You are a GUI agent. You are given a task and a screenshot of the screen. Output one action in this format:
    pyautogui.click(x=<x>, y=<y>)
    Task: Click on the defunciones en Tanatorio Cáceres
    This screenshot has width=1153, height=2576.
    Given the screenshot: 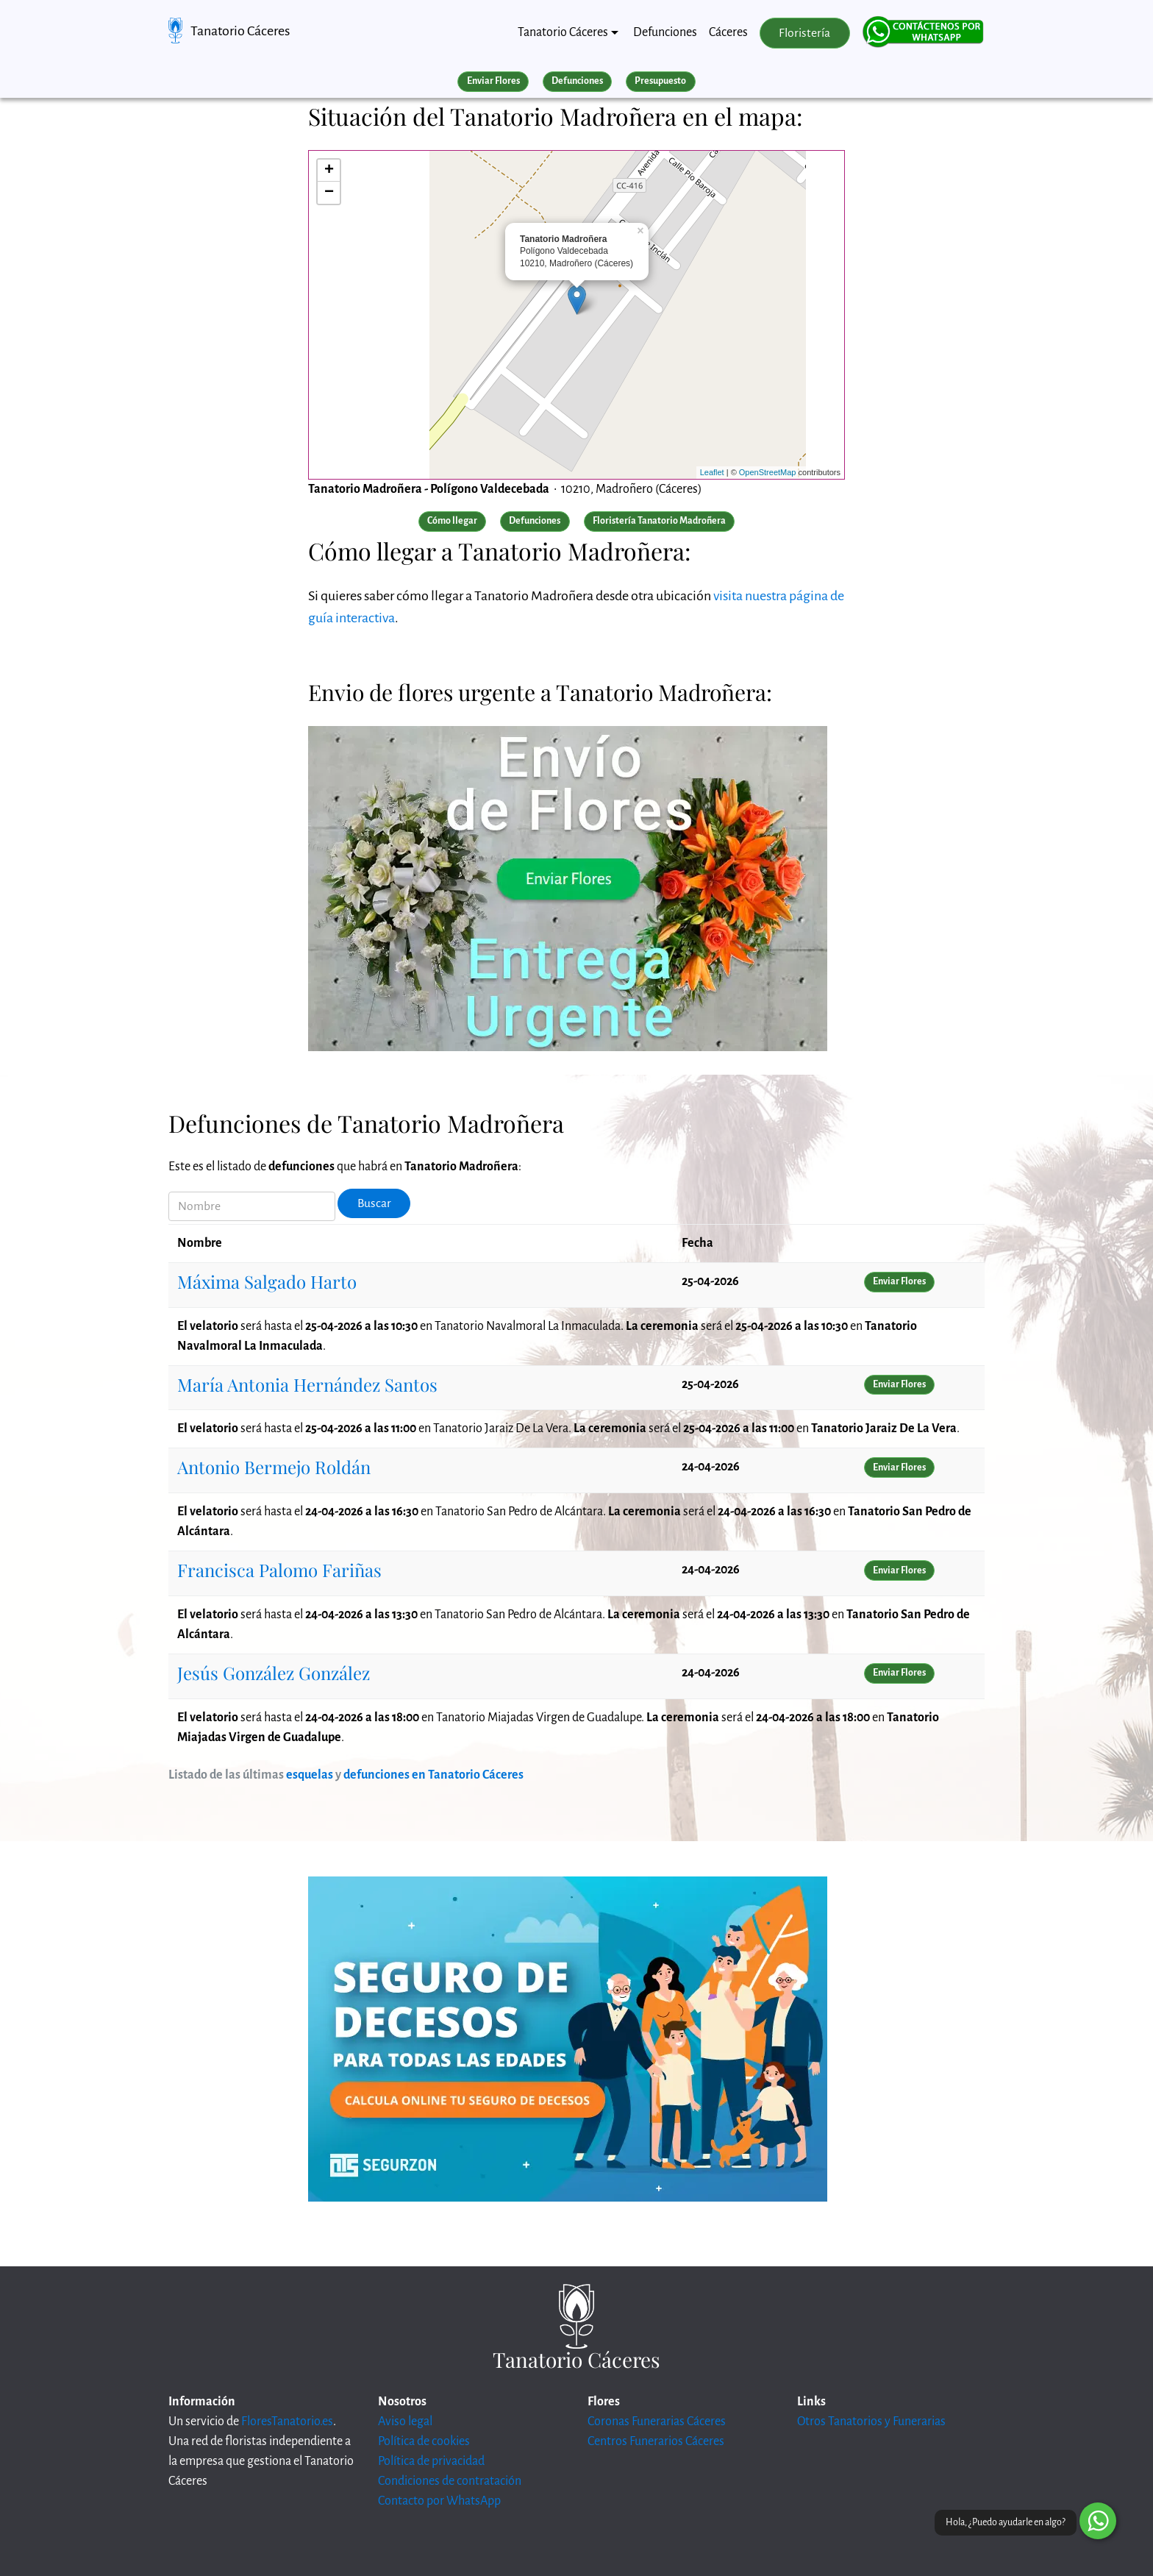 What is the action you would take?
    pyautogui.click(x=433, y=1775)
    